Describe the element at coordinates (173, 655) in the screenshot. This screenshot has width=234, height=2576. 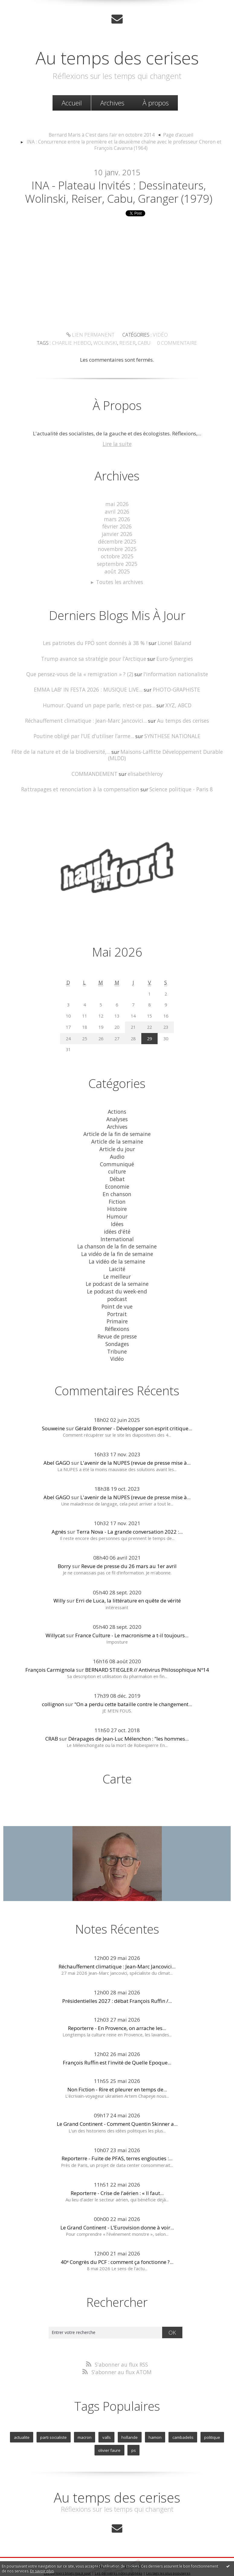
I see `Euro-Synergies` at that location.